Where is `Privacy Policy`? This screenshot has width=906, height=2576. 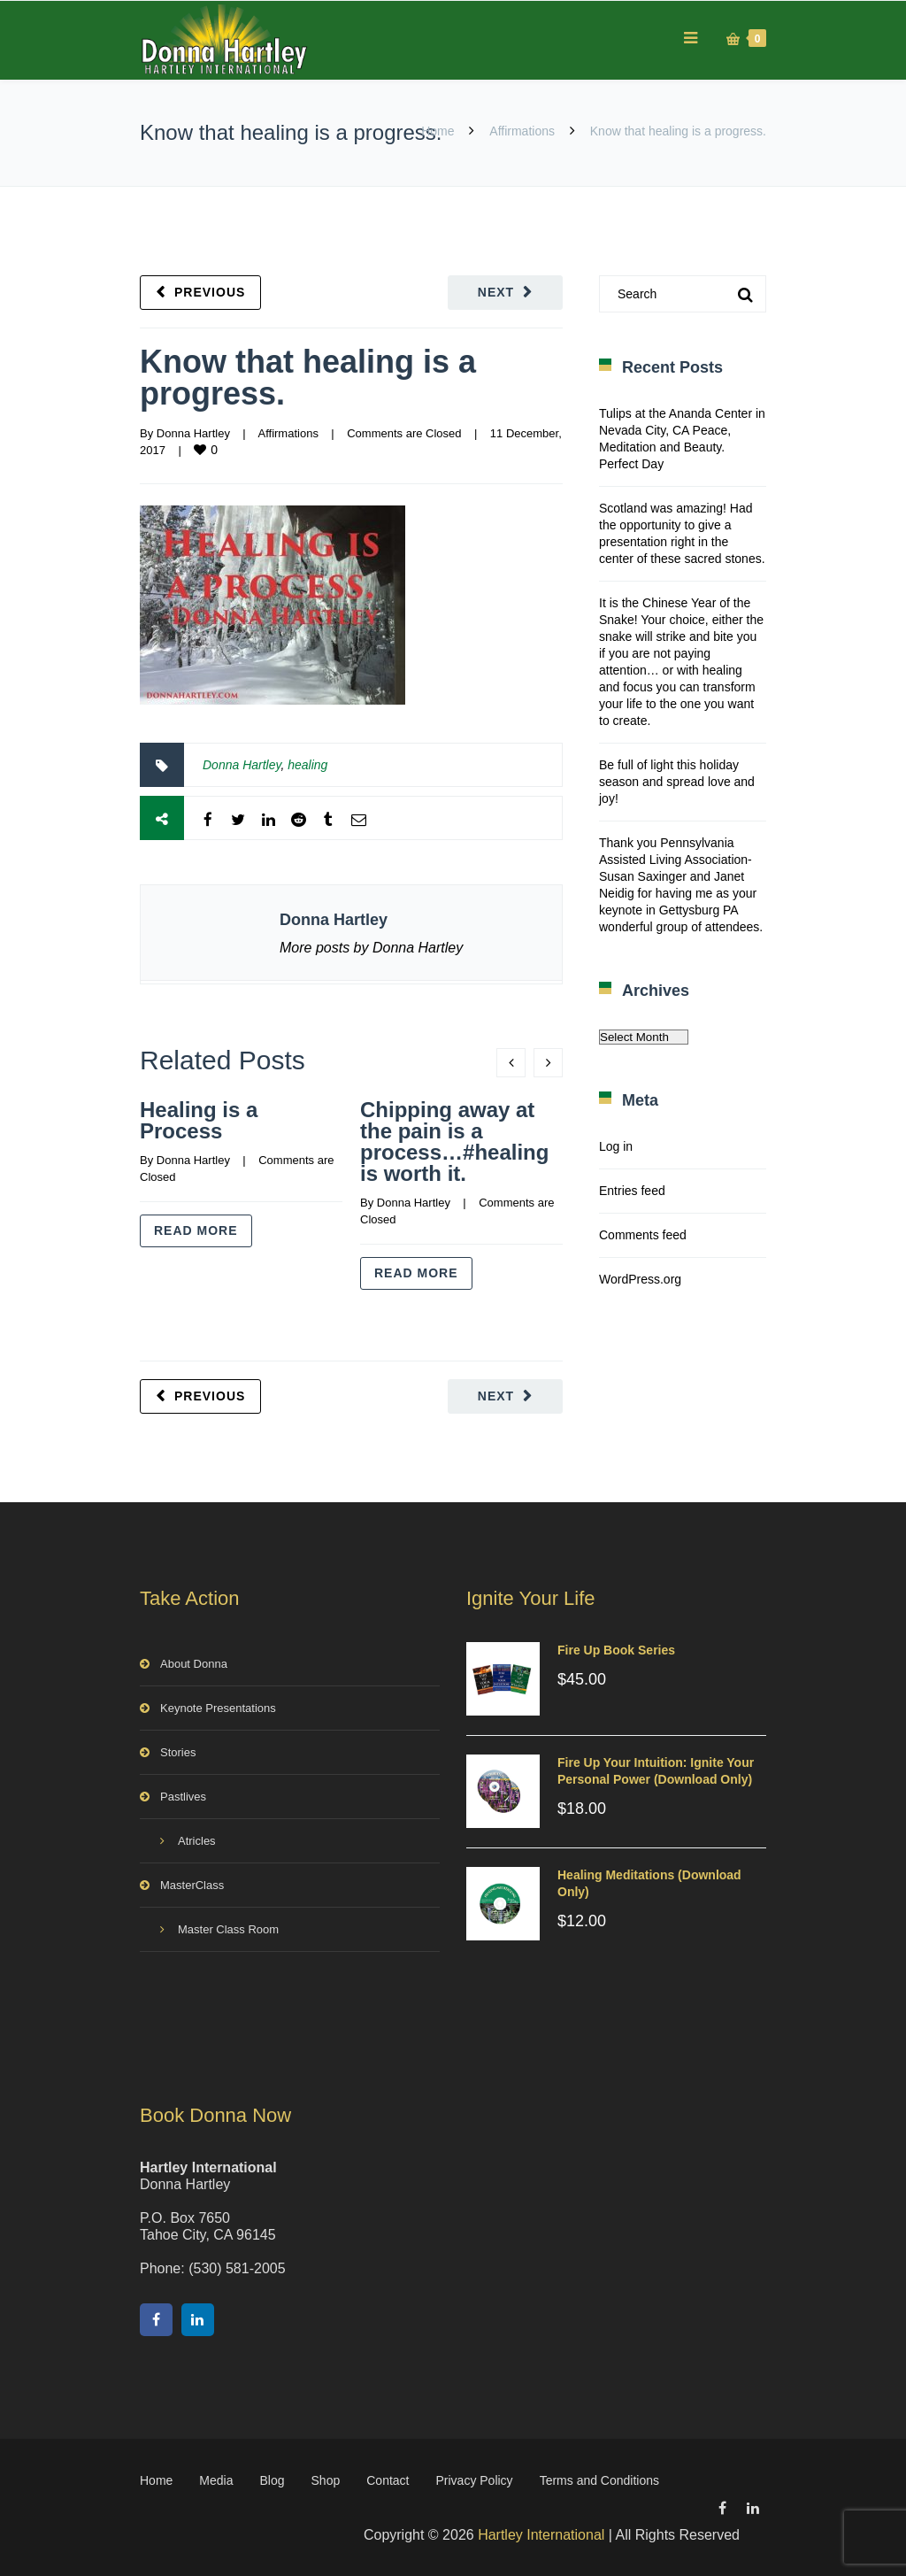
Privacy Policy is located at coordinates (473, 2480).